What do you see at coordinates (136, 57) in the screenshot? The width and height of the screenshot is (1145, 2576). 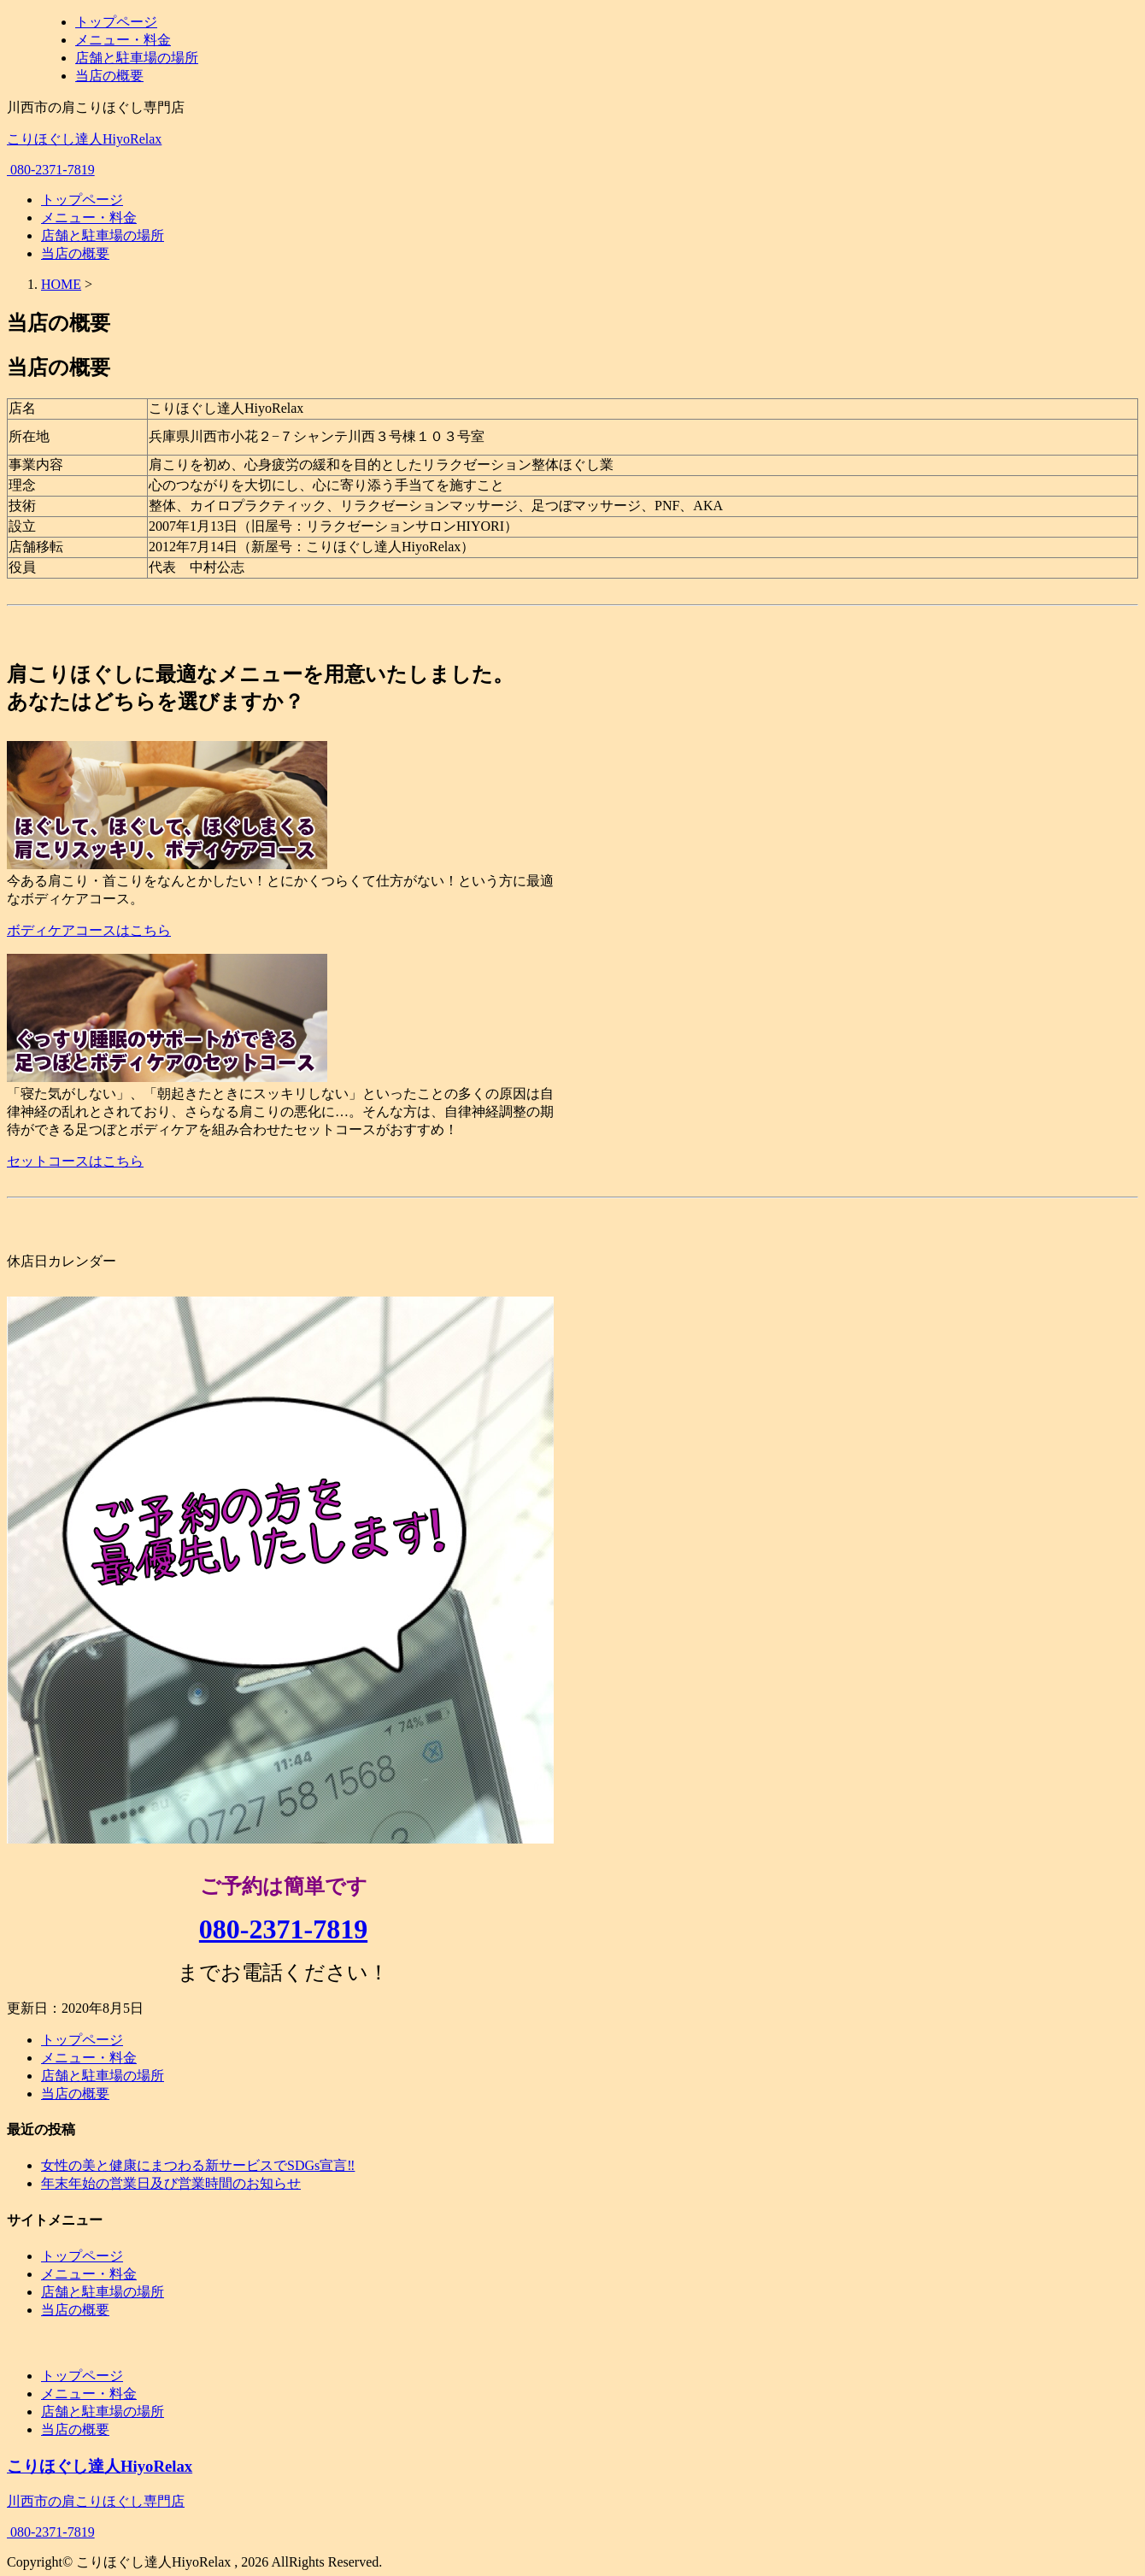 I see `店舗と駐車場の場所` at bounding box center [136, 57].